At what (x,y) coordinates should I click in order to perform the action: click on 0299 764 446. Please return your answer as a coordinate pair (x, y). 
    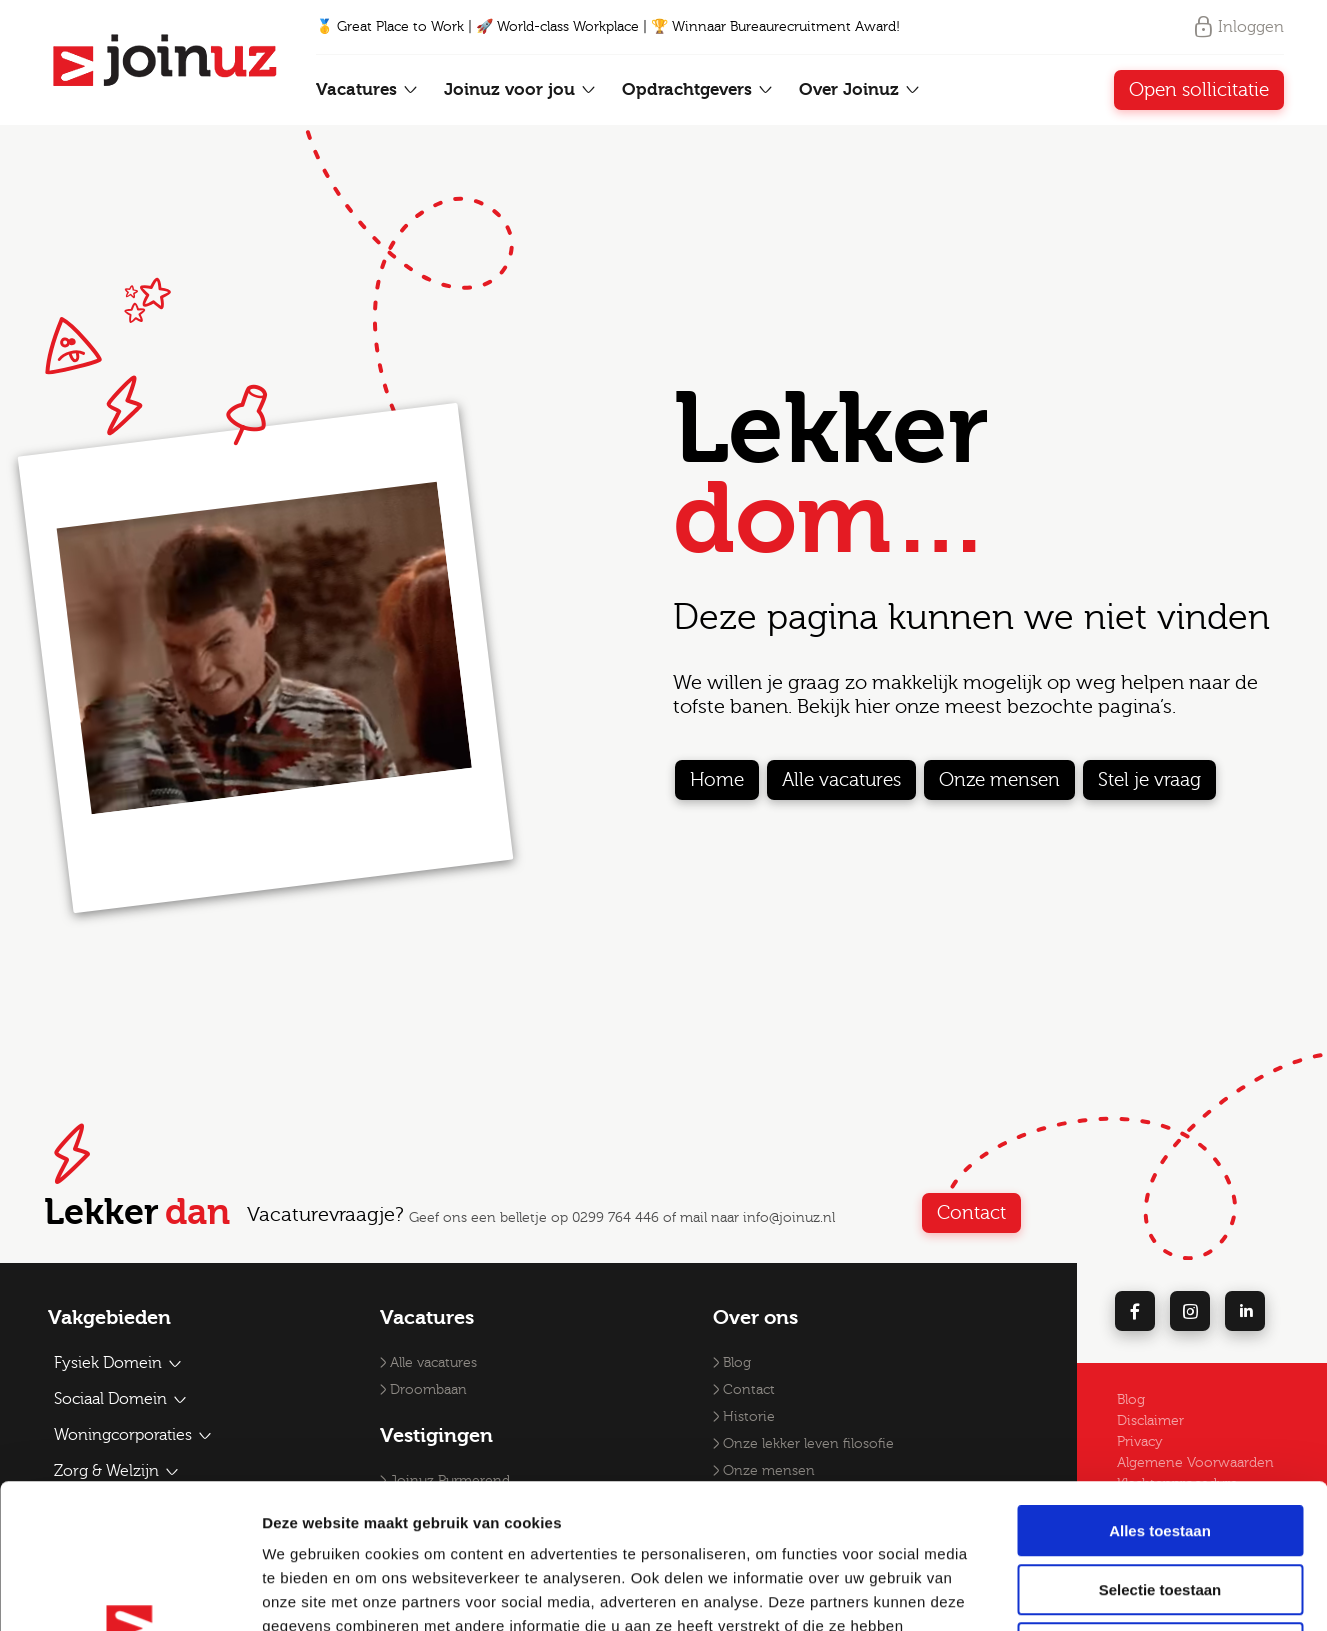
    Looking at the image, I should click on (615, 1218).